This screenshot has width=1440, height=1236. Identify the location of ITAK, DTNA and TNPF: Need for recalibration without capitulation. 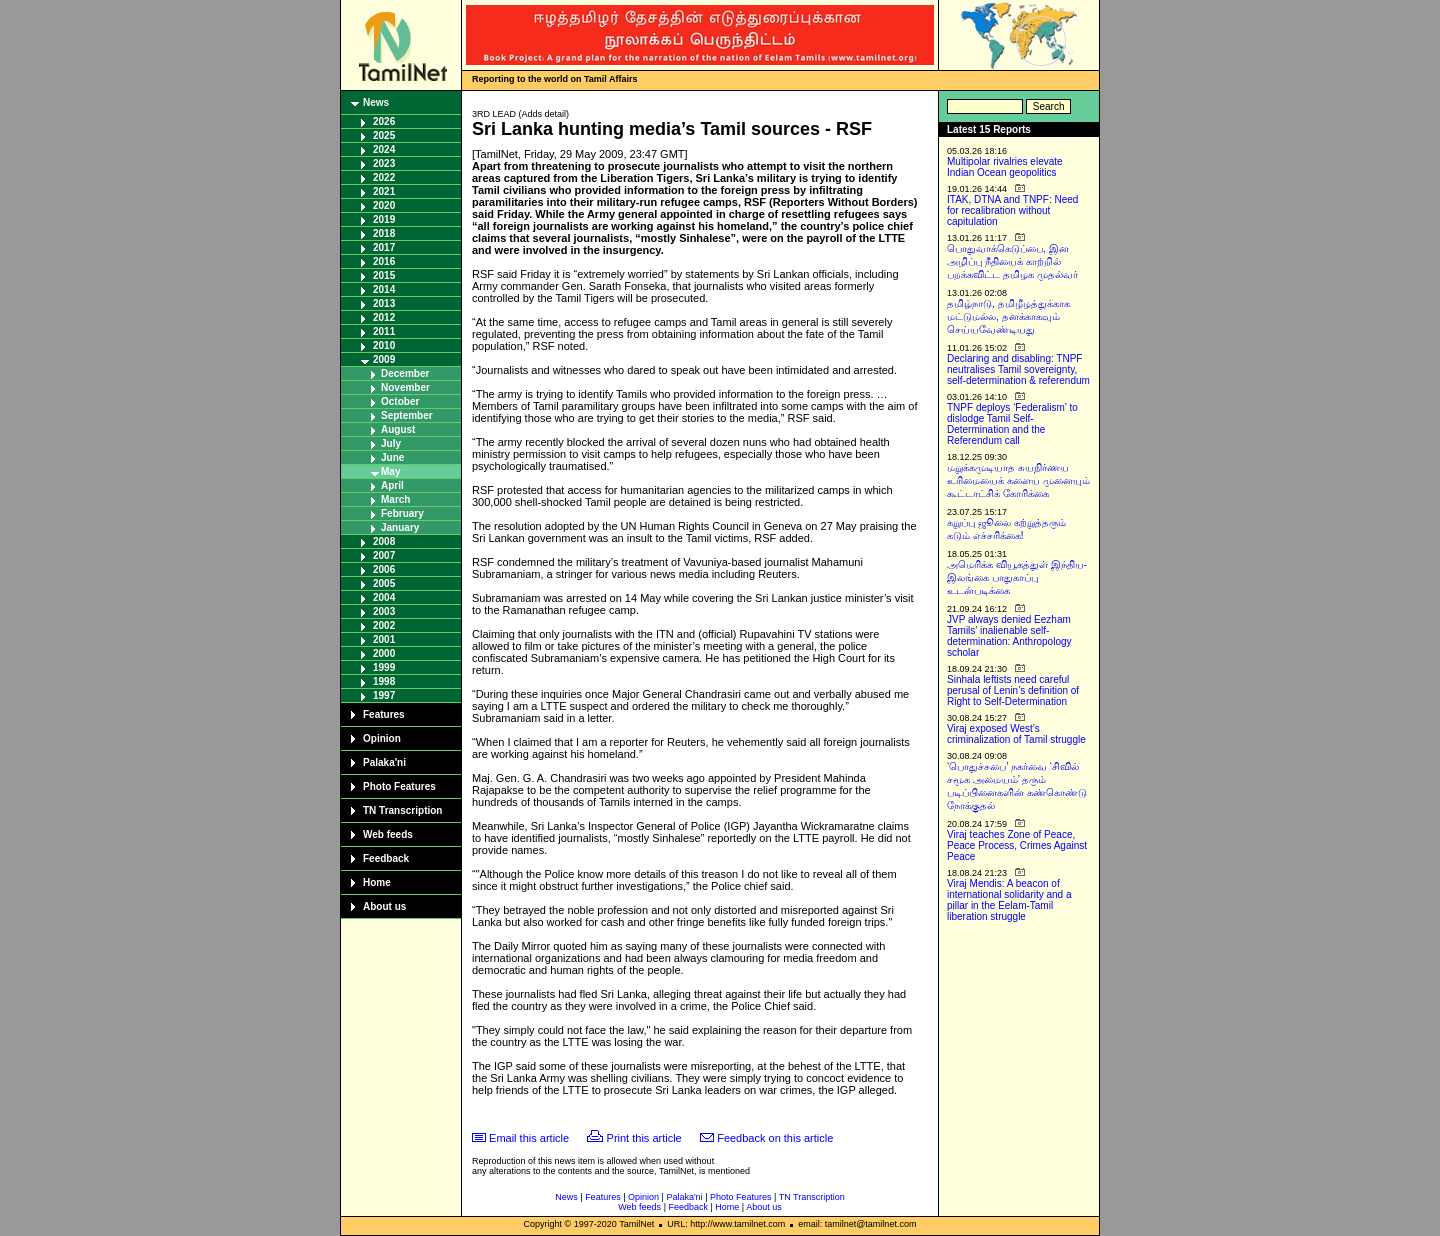
(1012, 210).